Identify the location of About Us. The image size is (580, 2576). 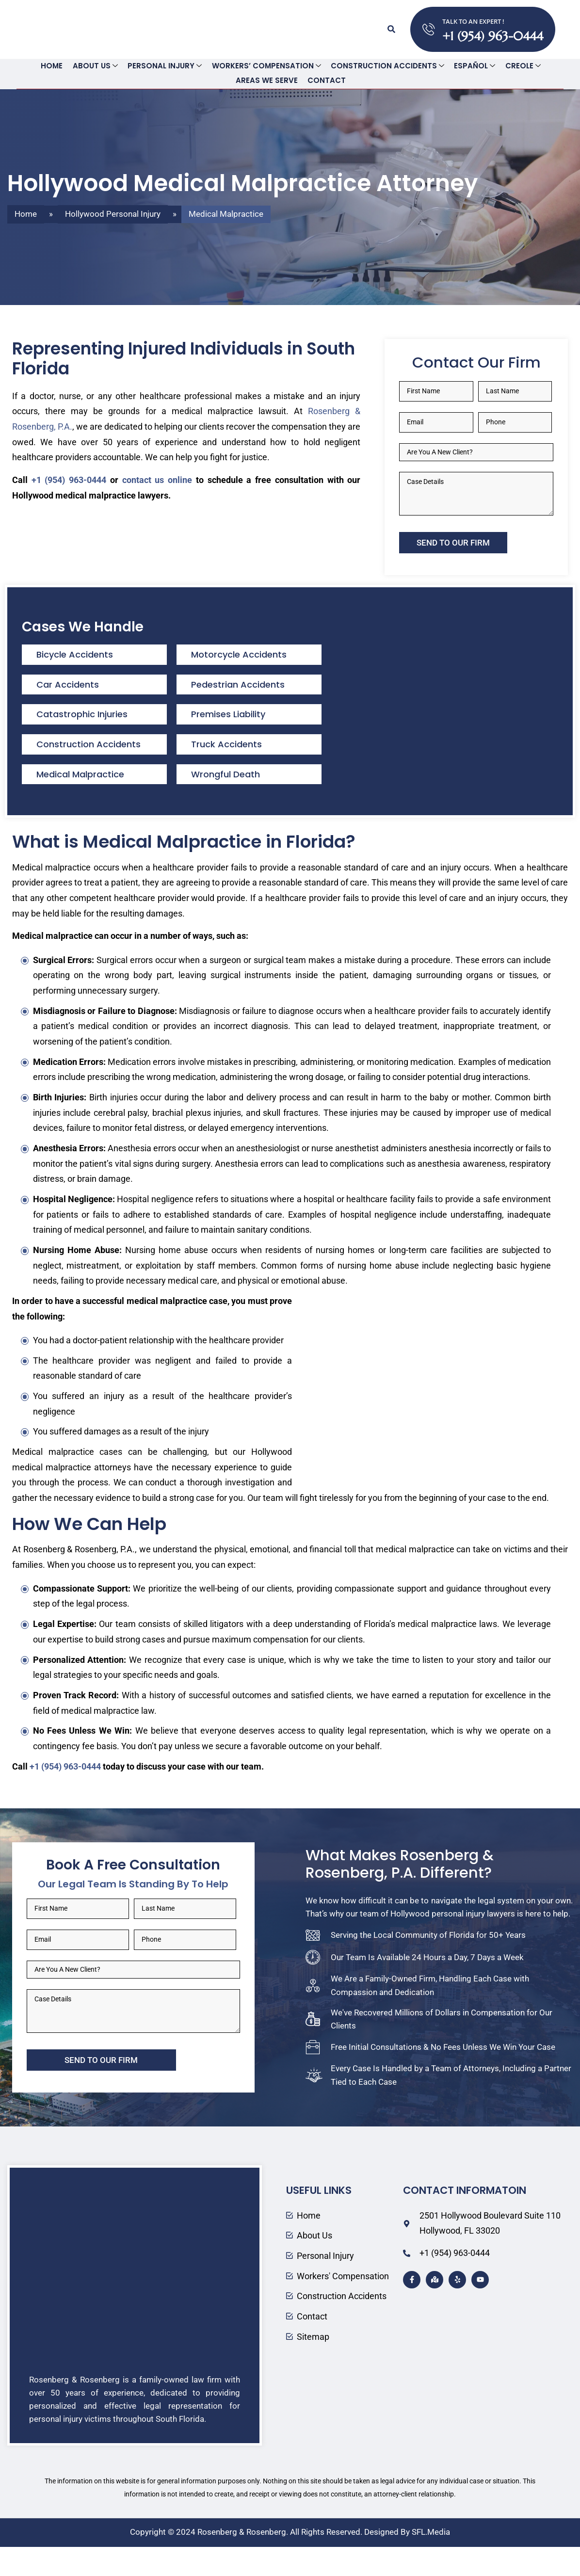
(98, 66).